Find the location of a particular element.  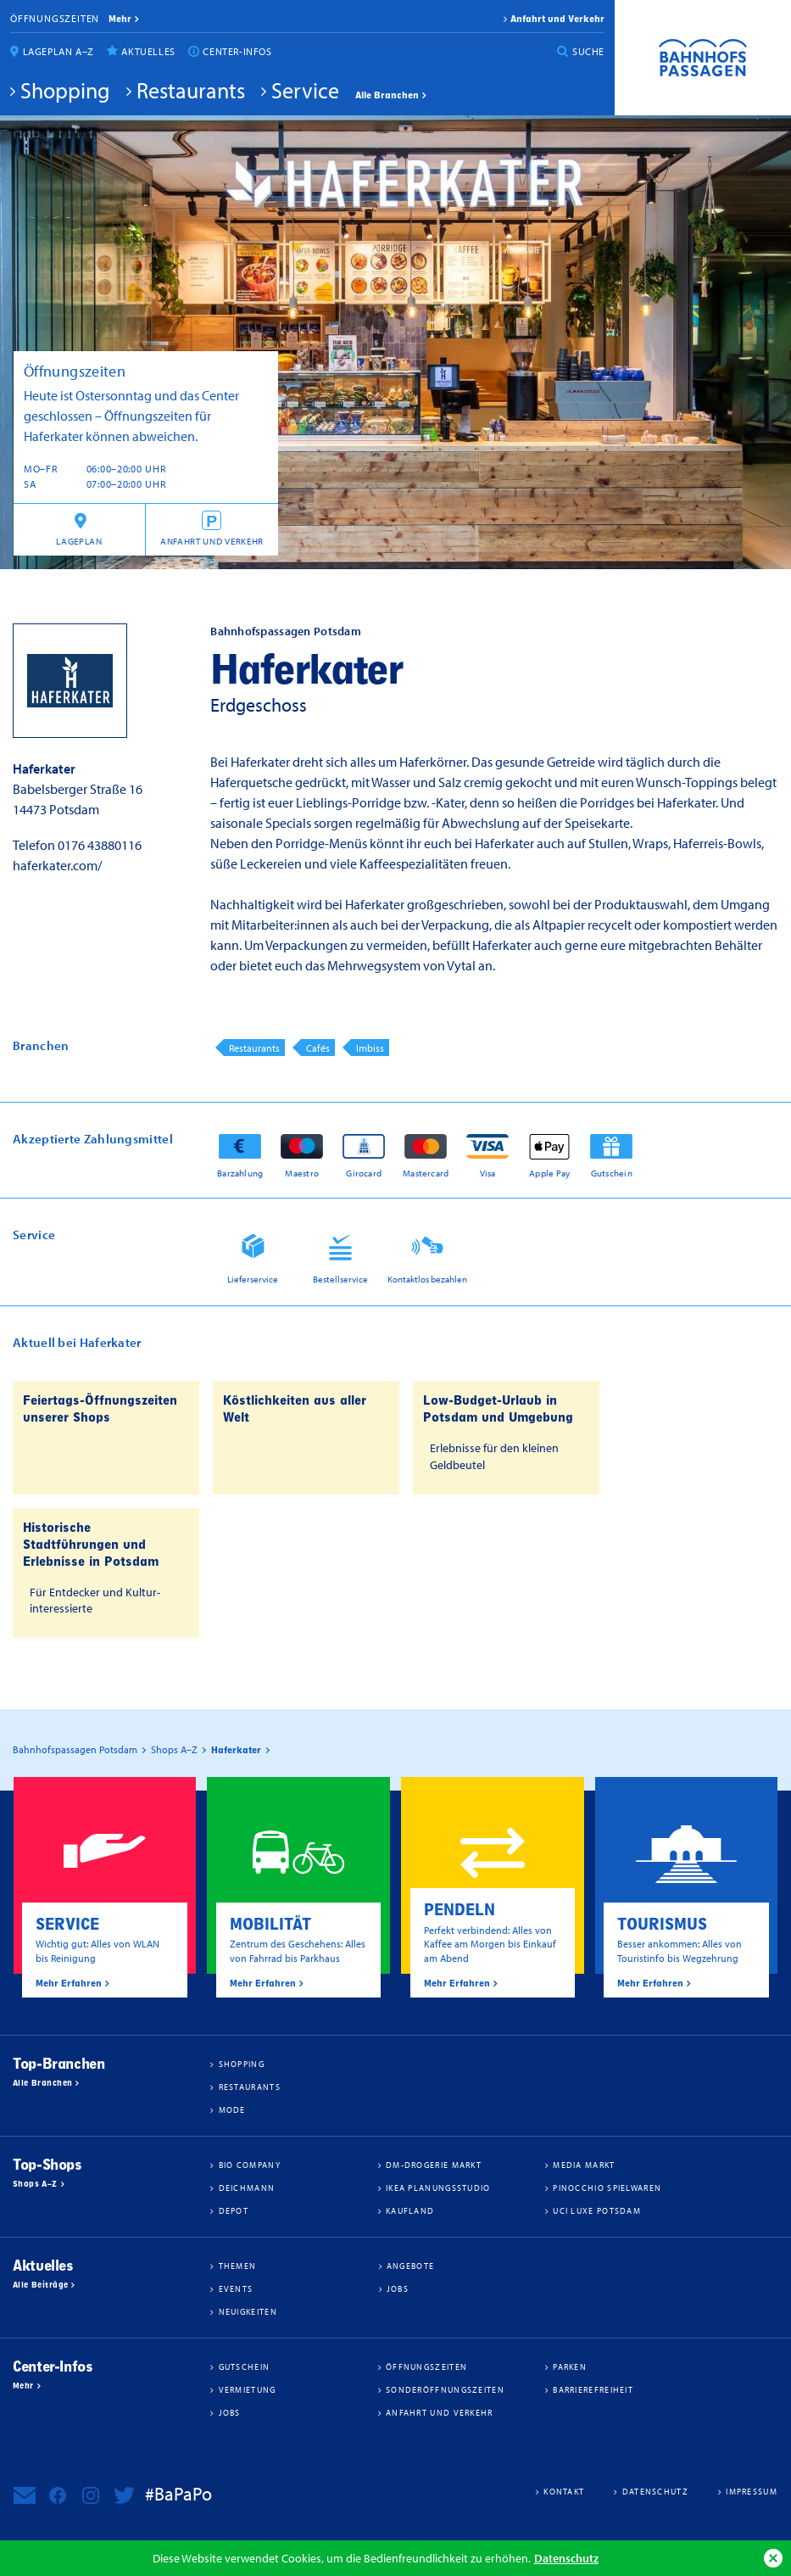

Barrierefreiheit is located at coordinates (593, 2389).